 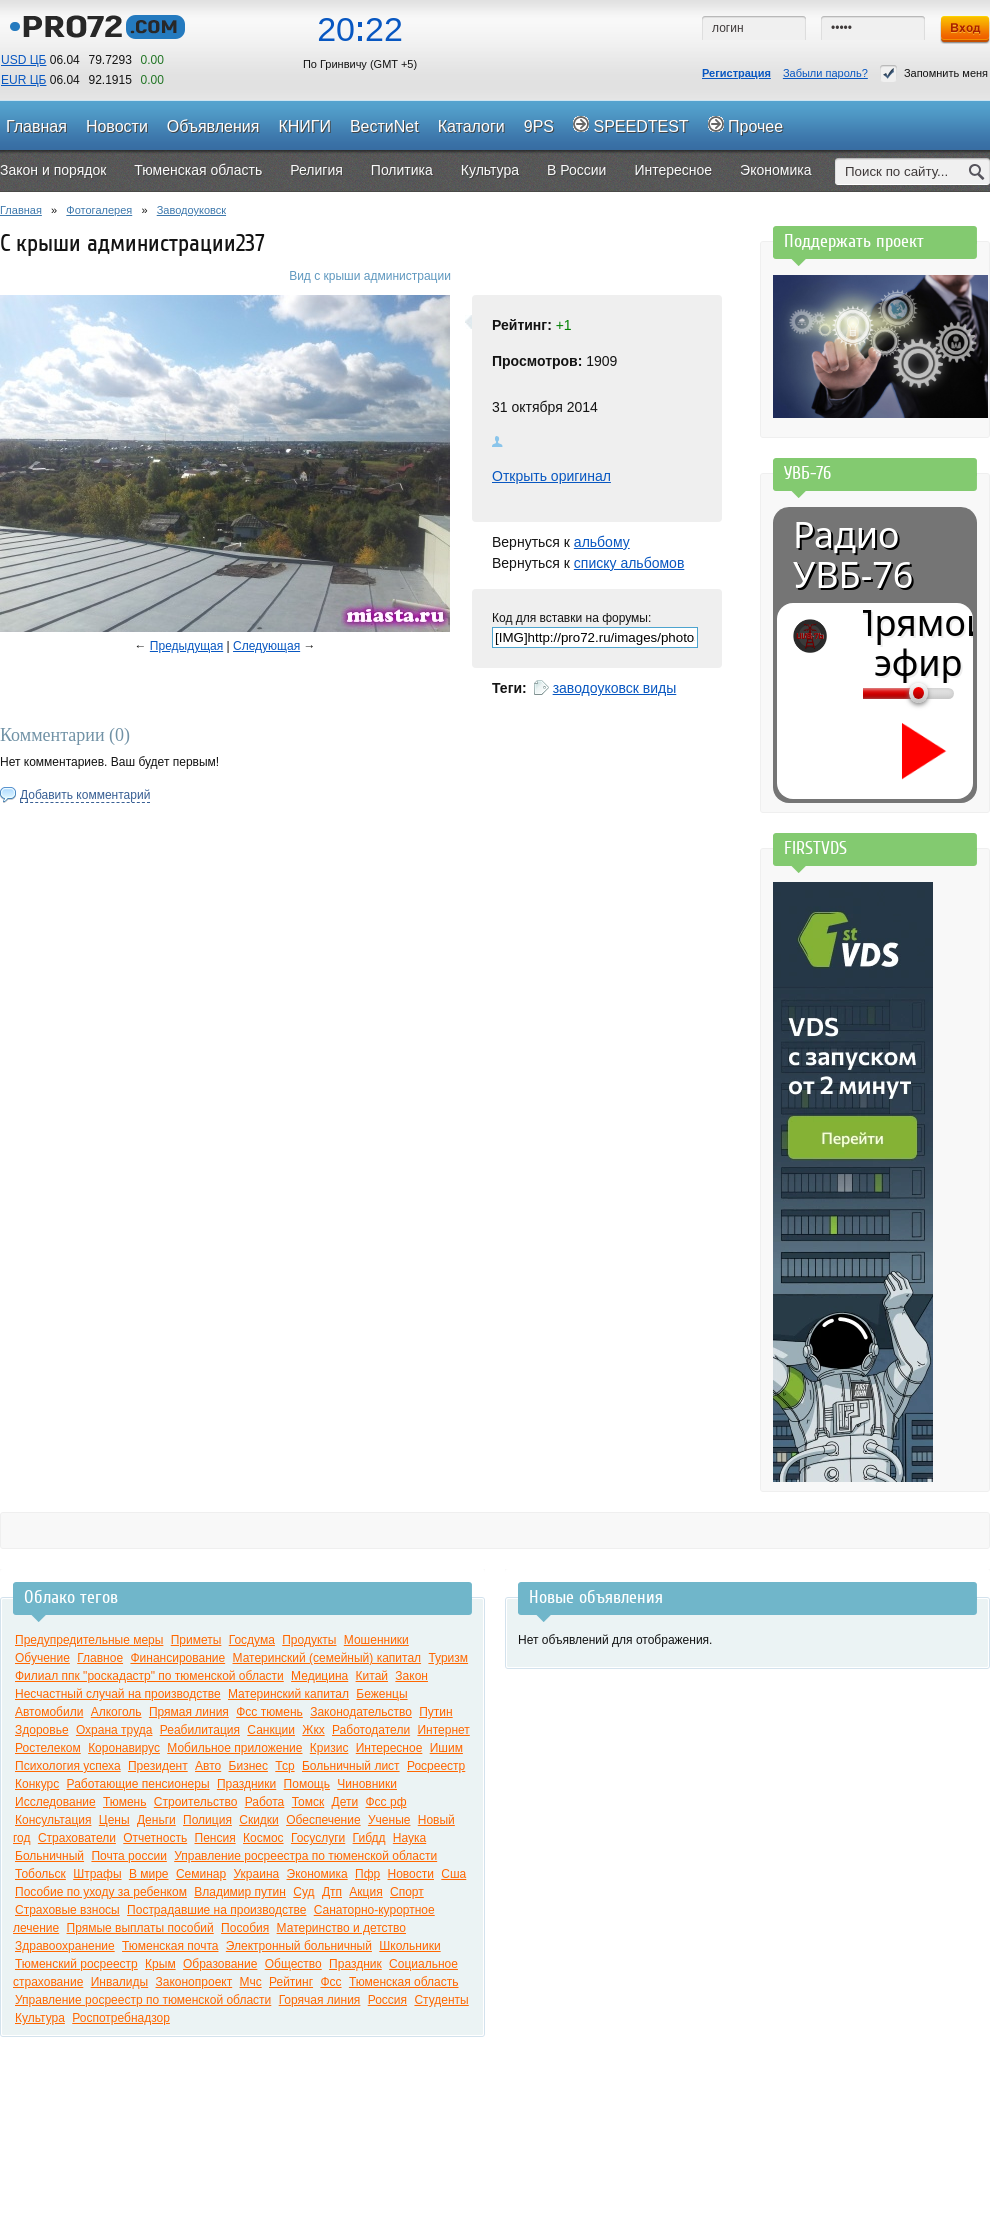 I want to click on Жкх, so click(x=313, y=1730).